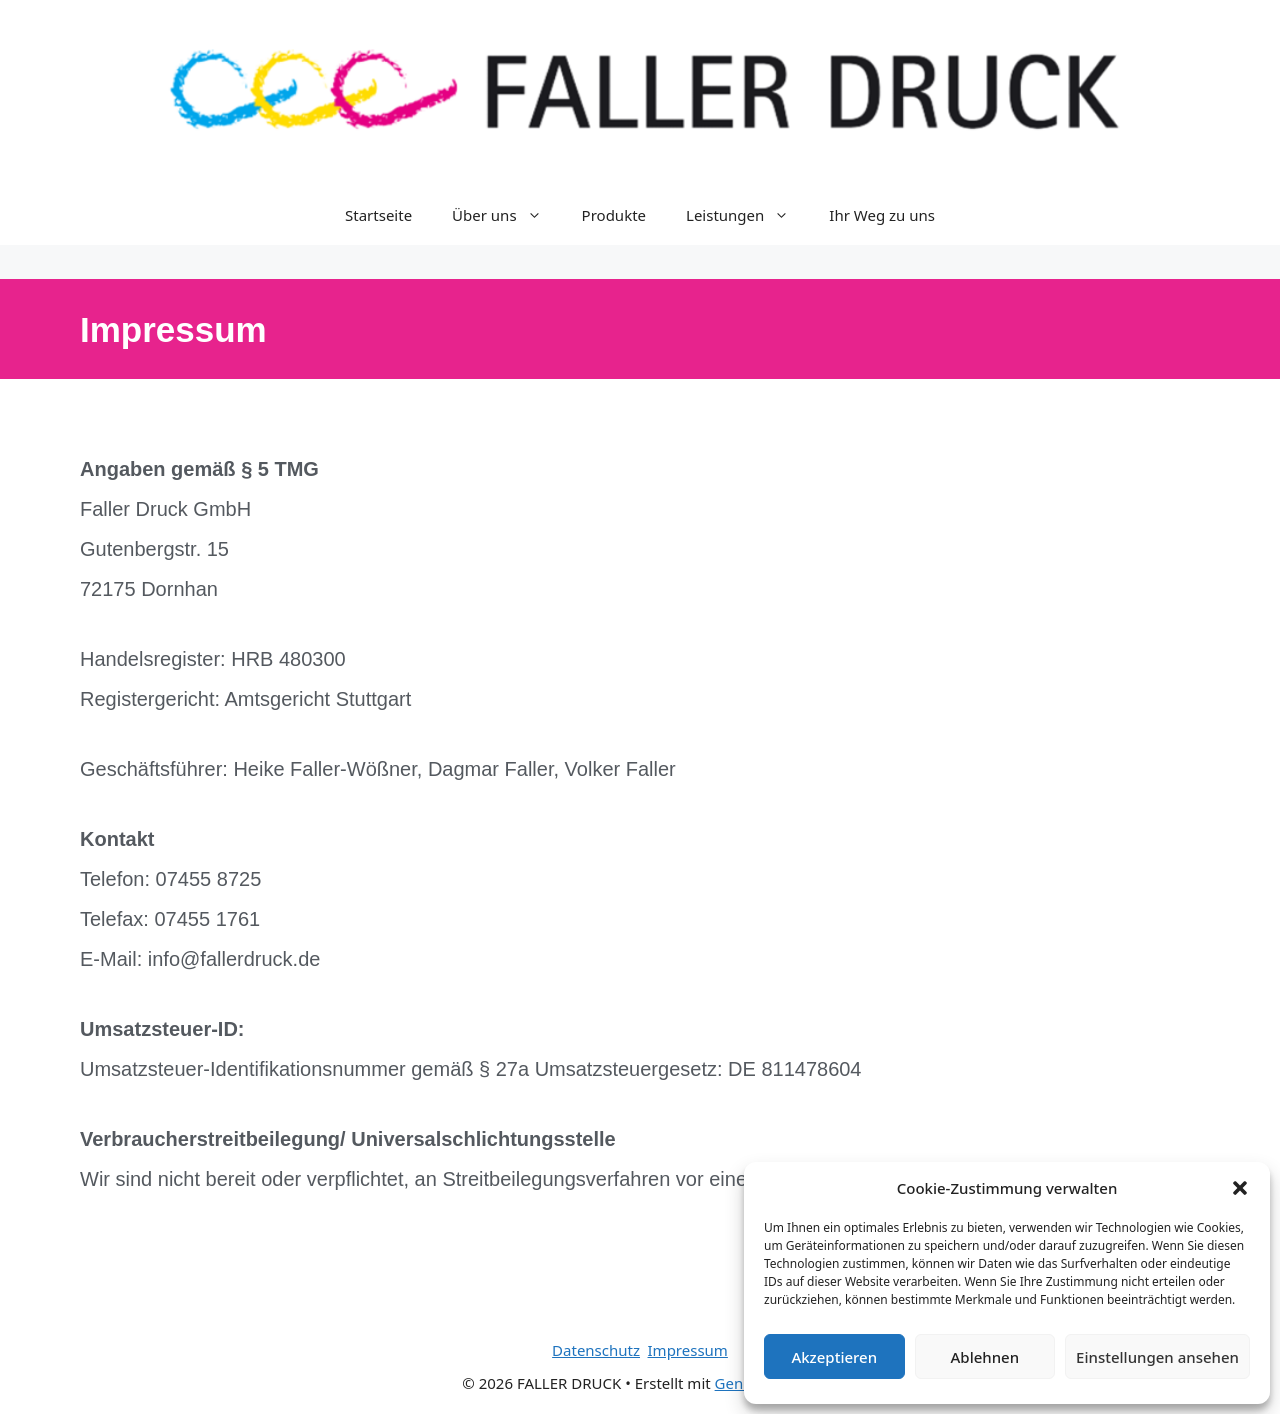  What do you see at coordinates (985, 1357) in the screenshot?
I see `Ablehnen` at bounding box center [985, 1357].